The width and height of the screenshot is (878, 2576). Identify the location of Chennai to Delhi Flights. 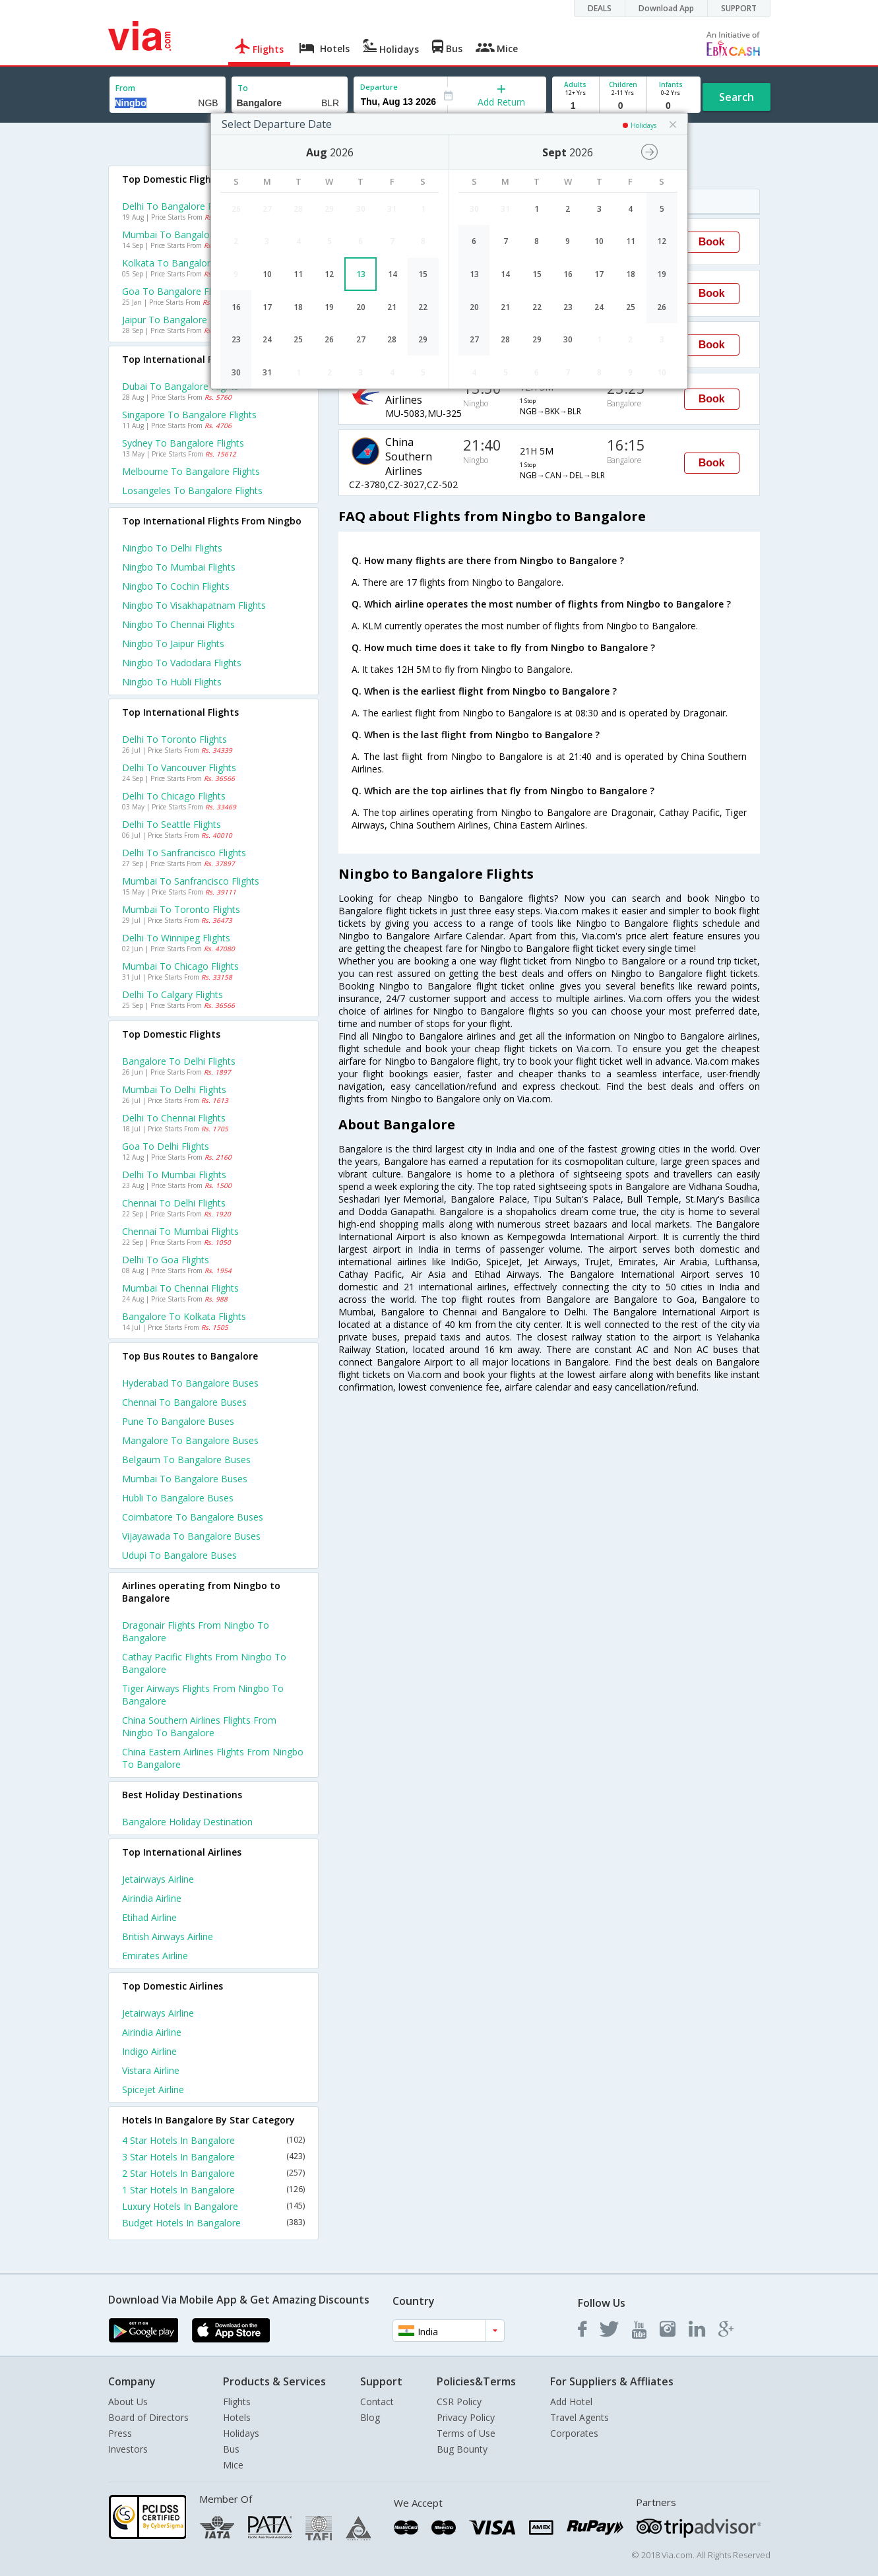
(174, 1203).